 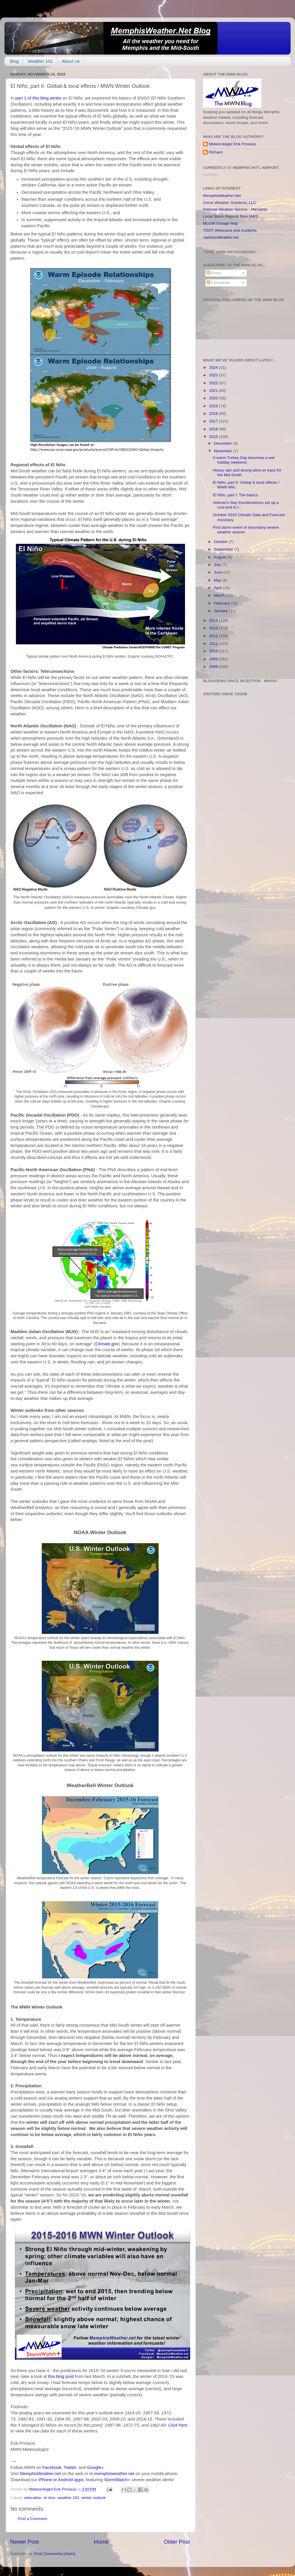 What do you see at coordinates (220, 595) in the screenshot?
I see `March` at bounding box center [220, 595].